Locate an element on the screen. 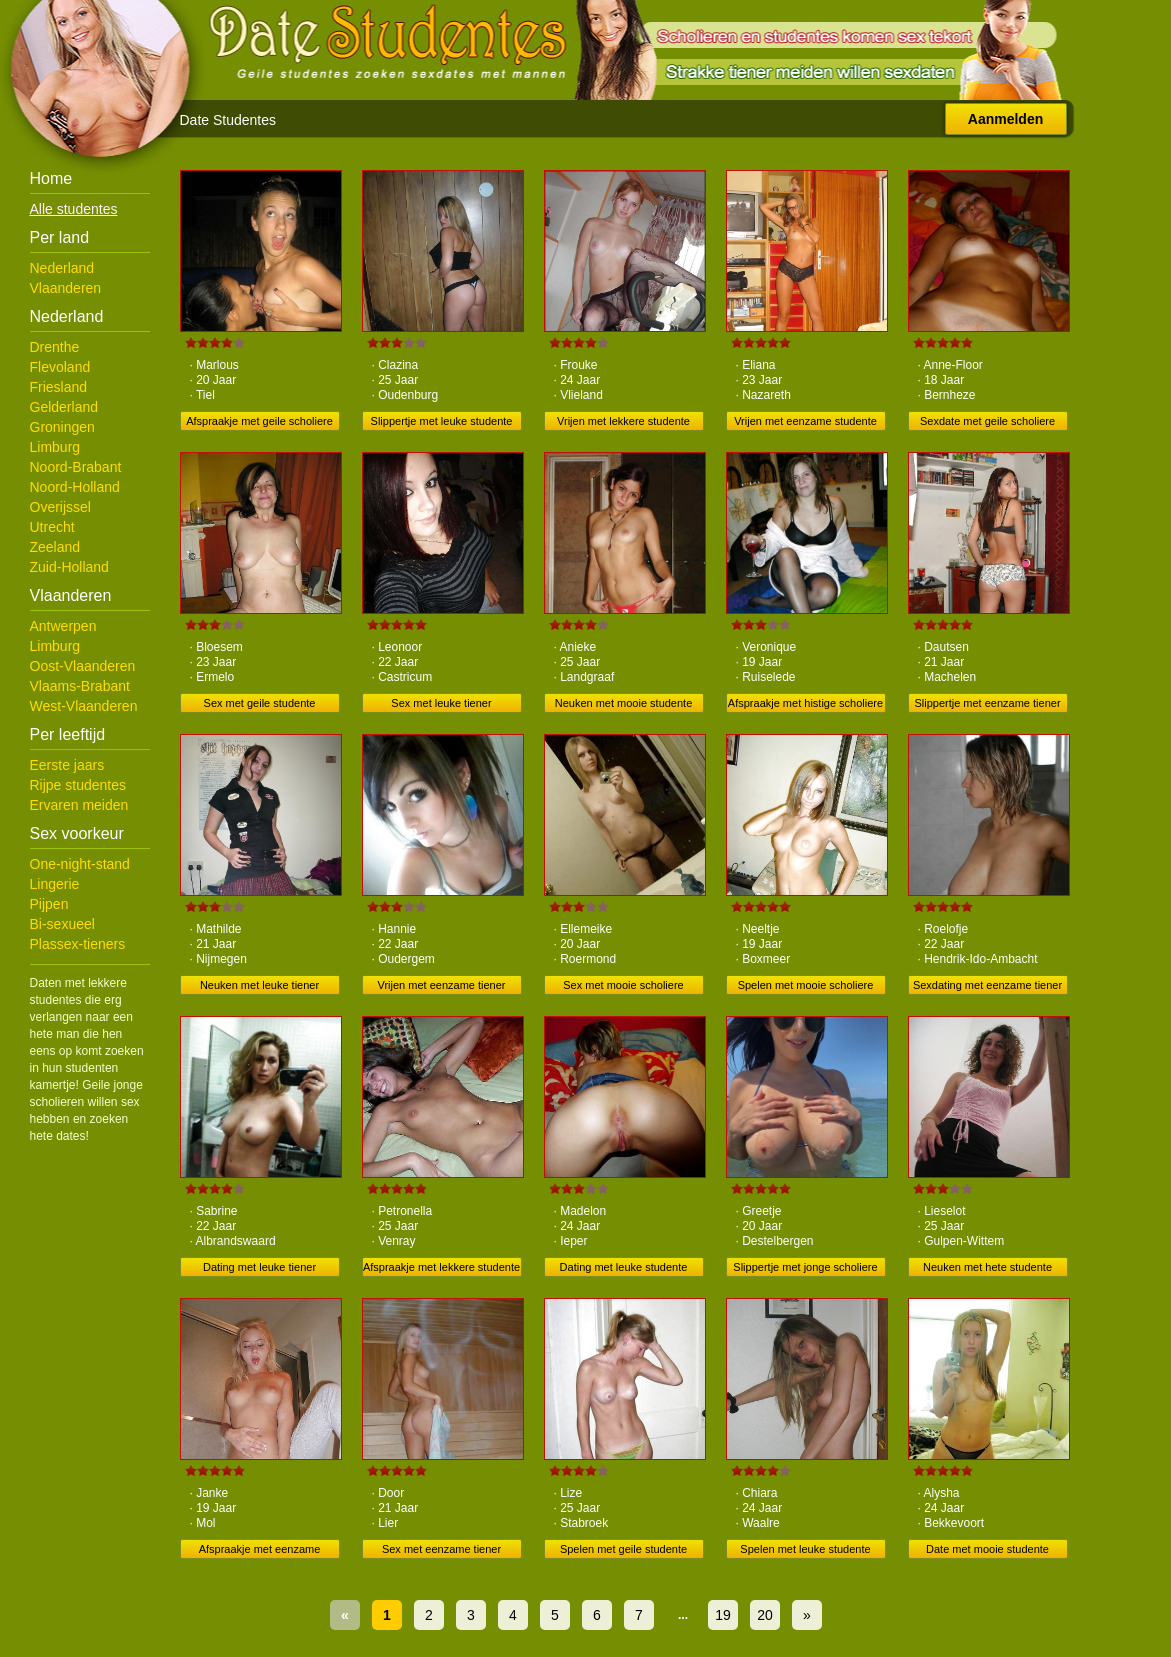 Image resolution: width=1171 pixels, height=1657 pixels. Sexdating met eenzame tiener is located at coordinates (987, 985).